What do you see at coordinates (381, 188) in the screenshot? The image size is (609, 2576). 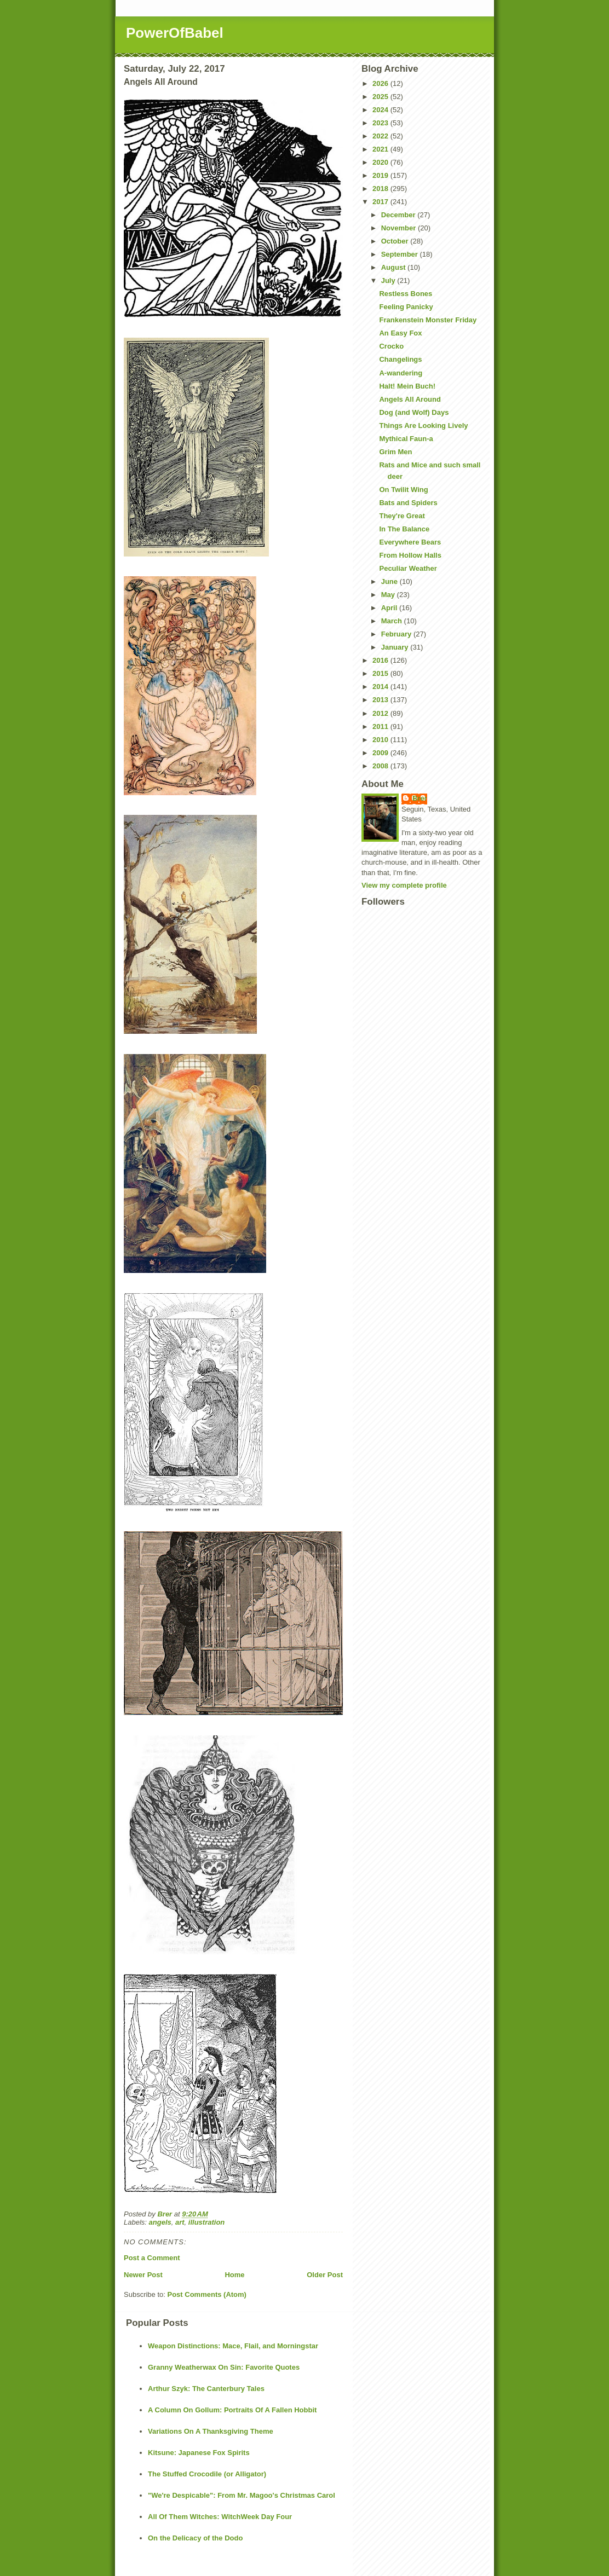 I see `2018` at bounding box center [381, 188].